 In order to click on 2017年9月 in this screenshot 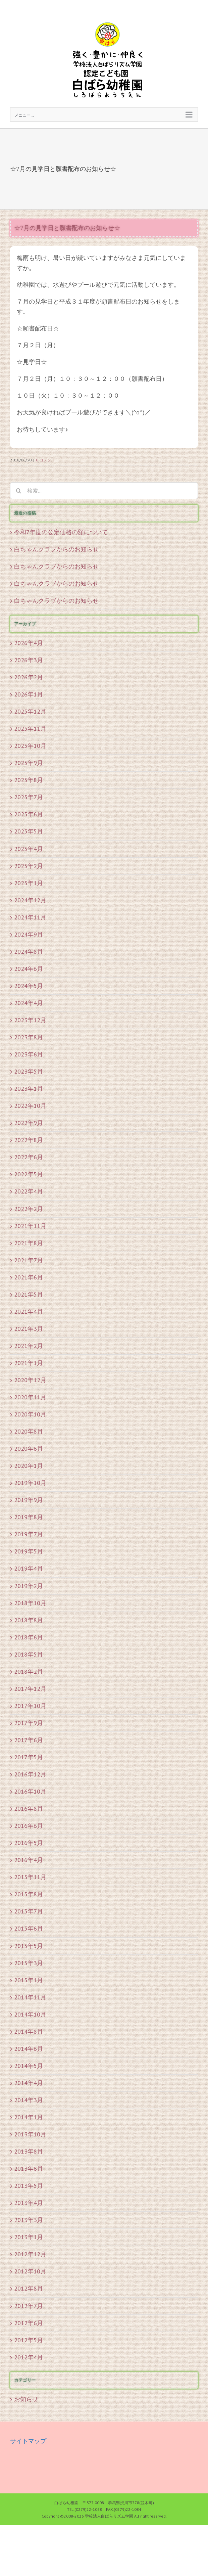, I will do `click(28, 1723)`.